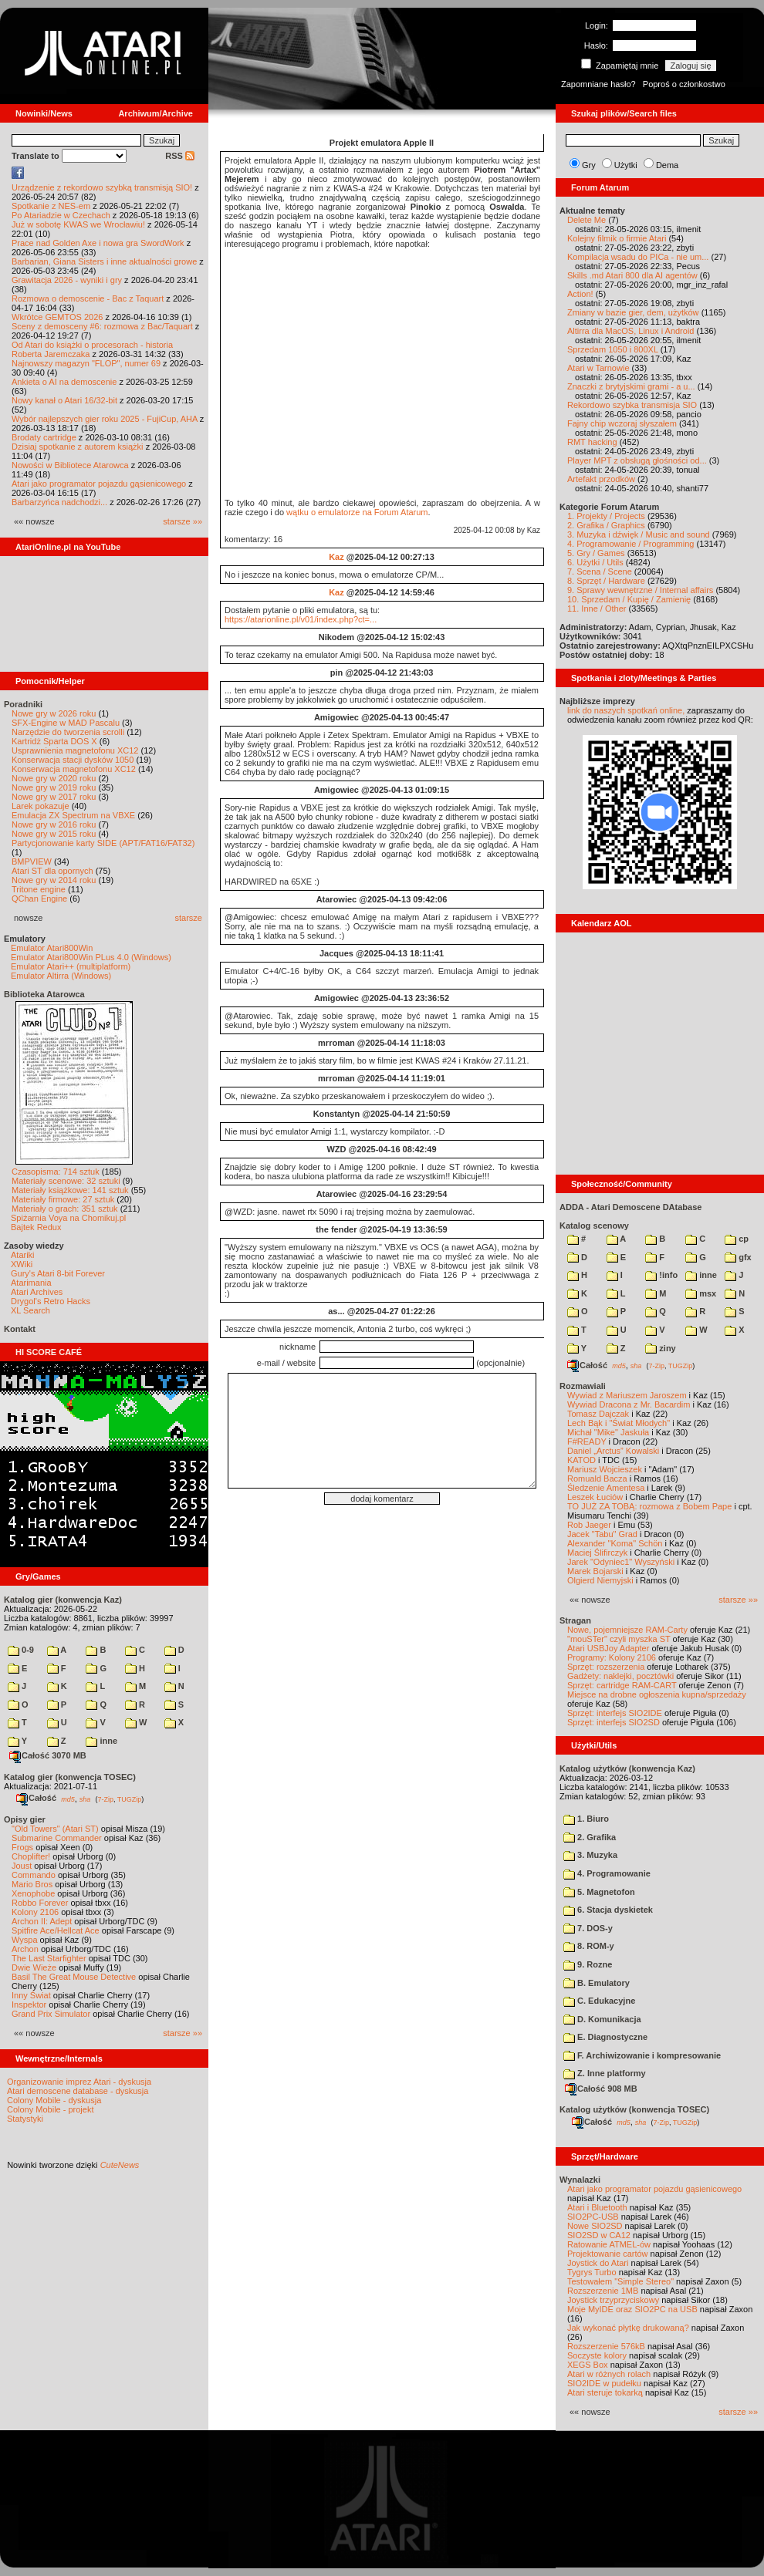  Describe the element at coordinates (75, 750) in the screenshot. I see `Usprawnienia magnetofonu XC12` at that location.